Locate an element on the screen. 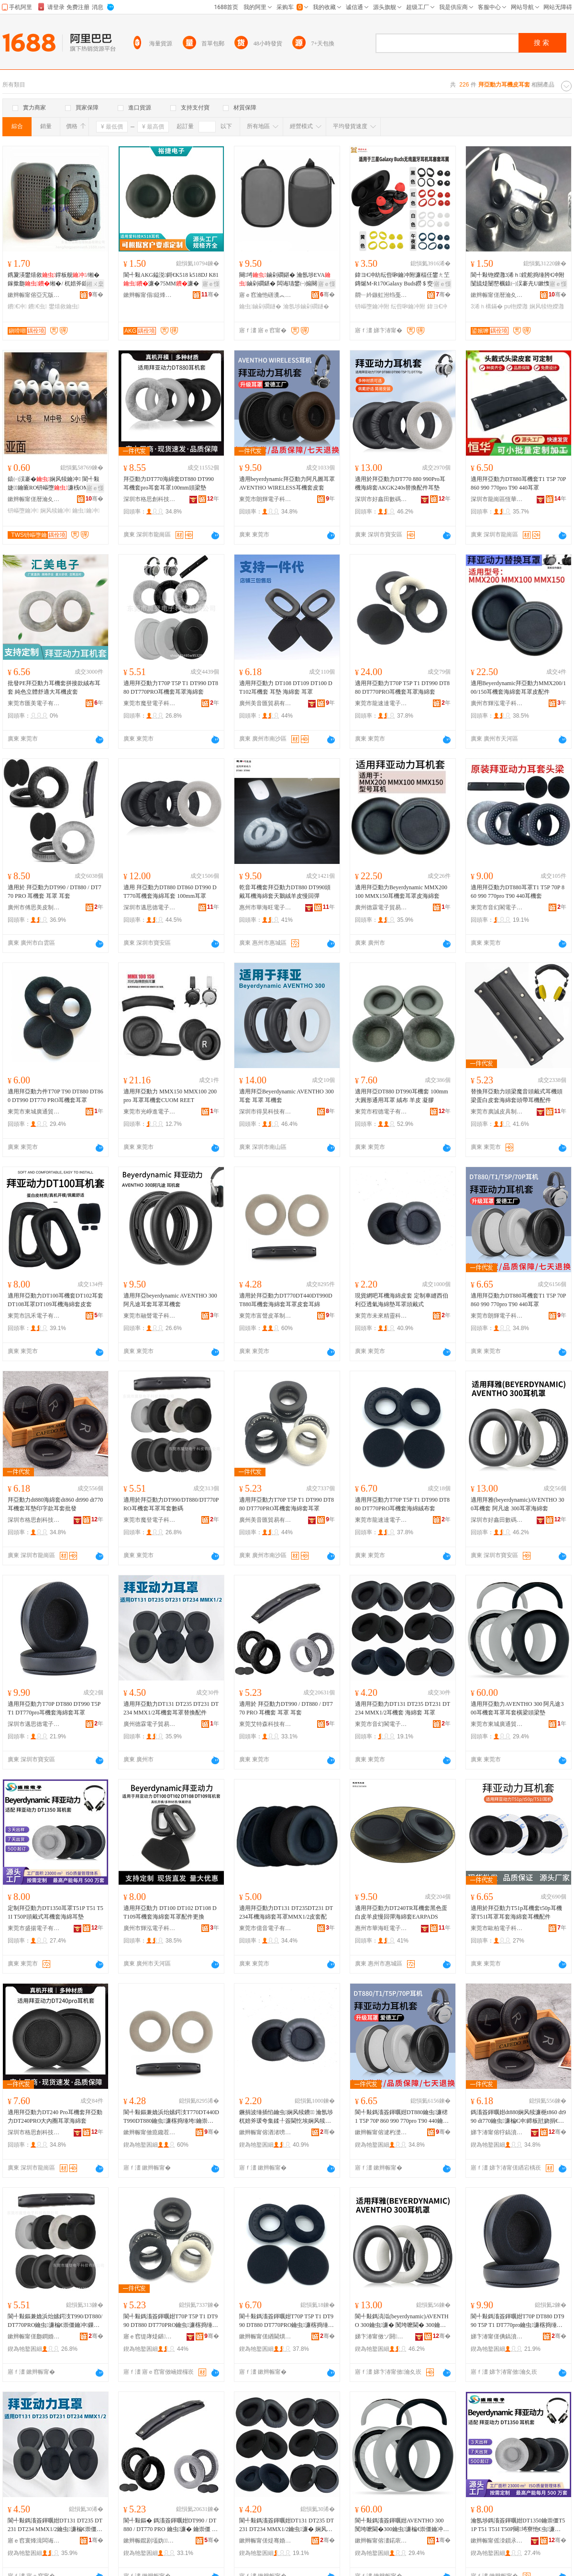 The width and height of the screenshot is (574, 2576). 鐨€虫 is located at coordinates (37, 306).